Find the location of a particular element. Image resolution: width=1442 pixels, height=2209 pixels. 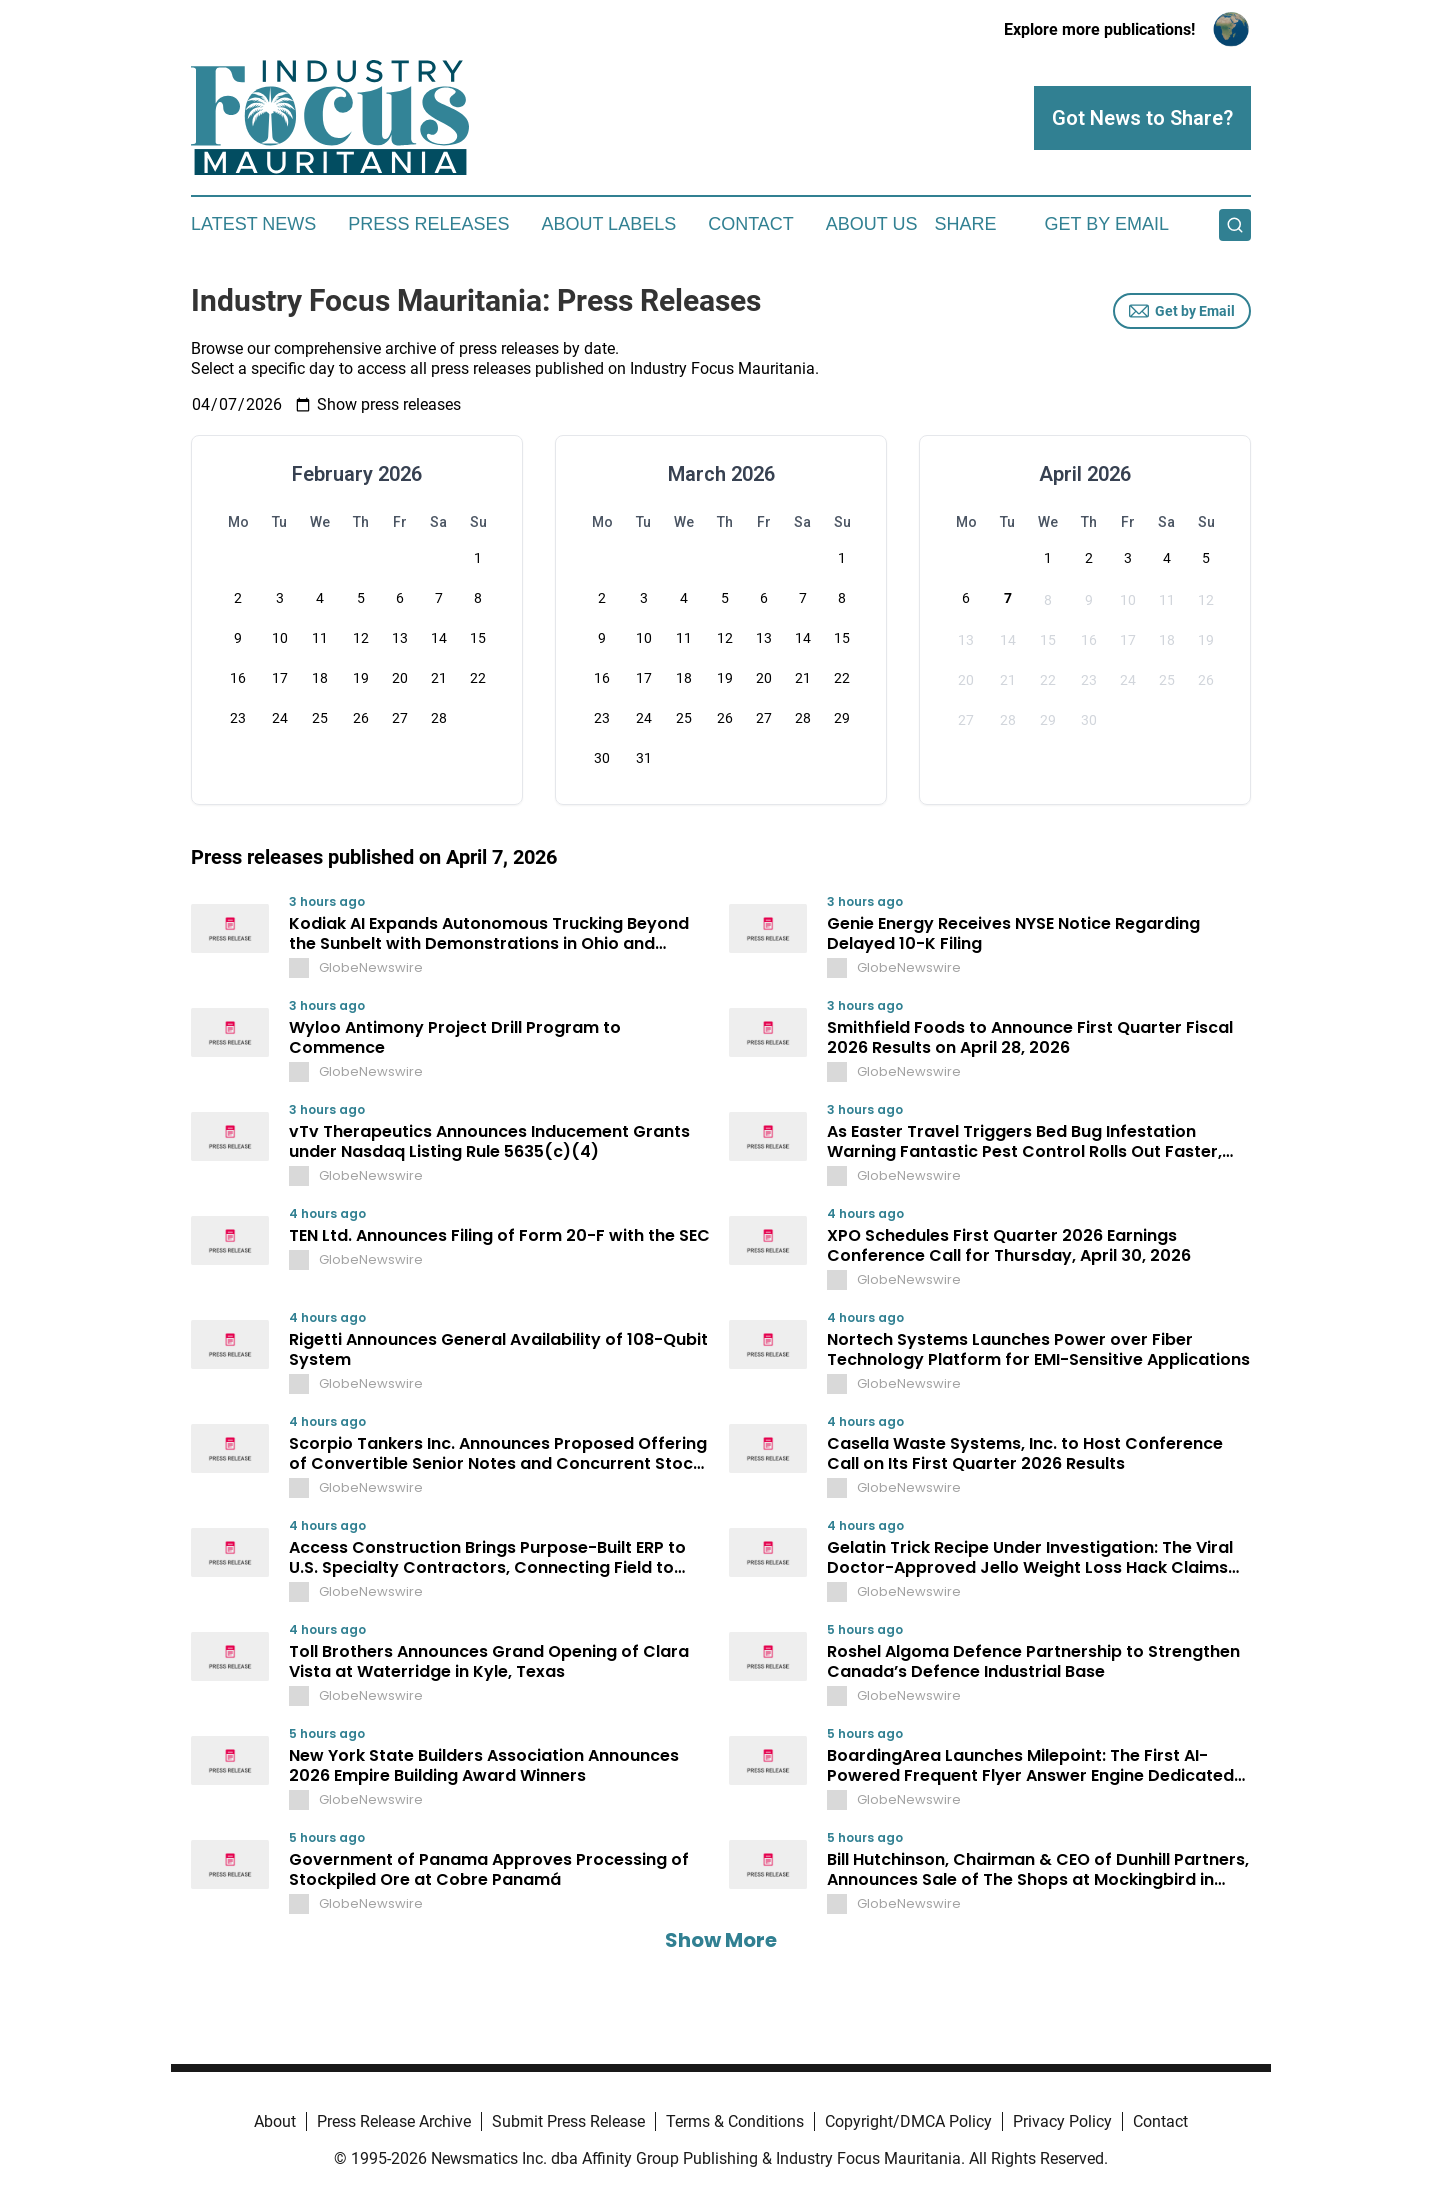

Press Release Archive is located at coordinates (394, 2121).